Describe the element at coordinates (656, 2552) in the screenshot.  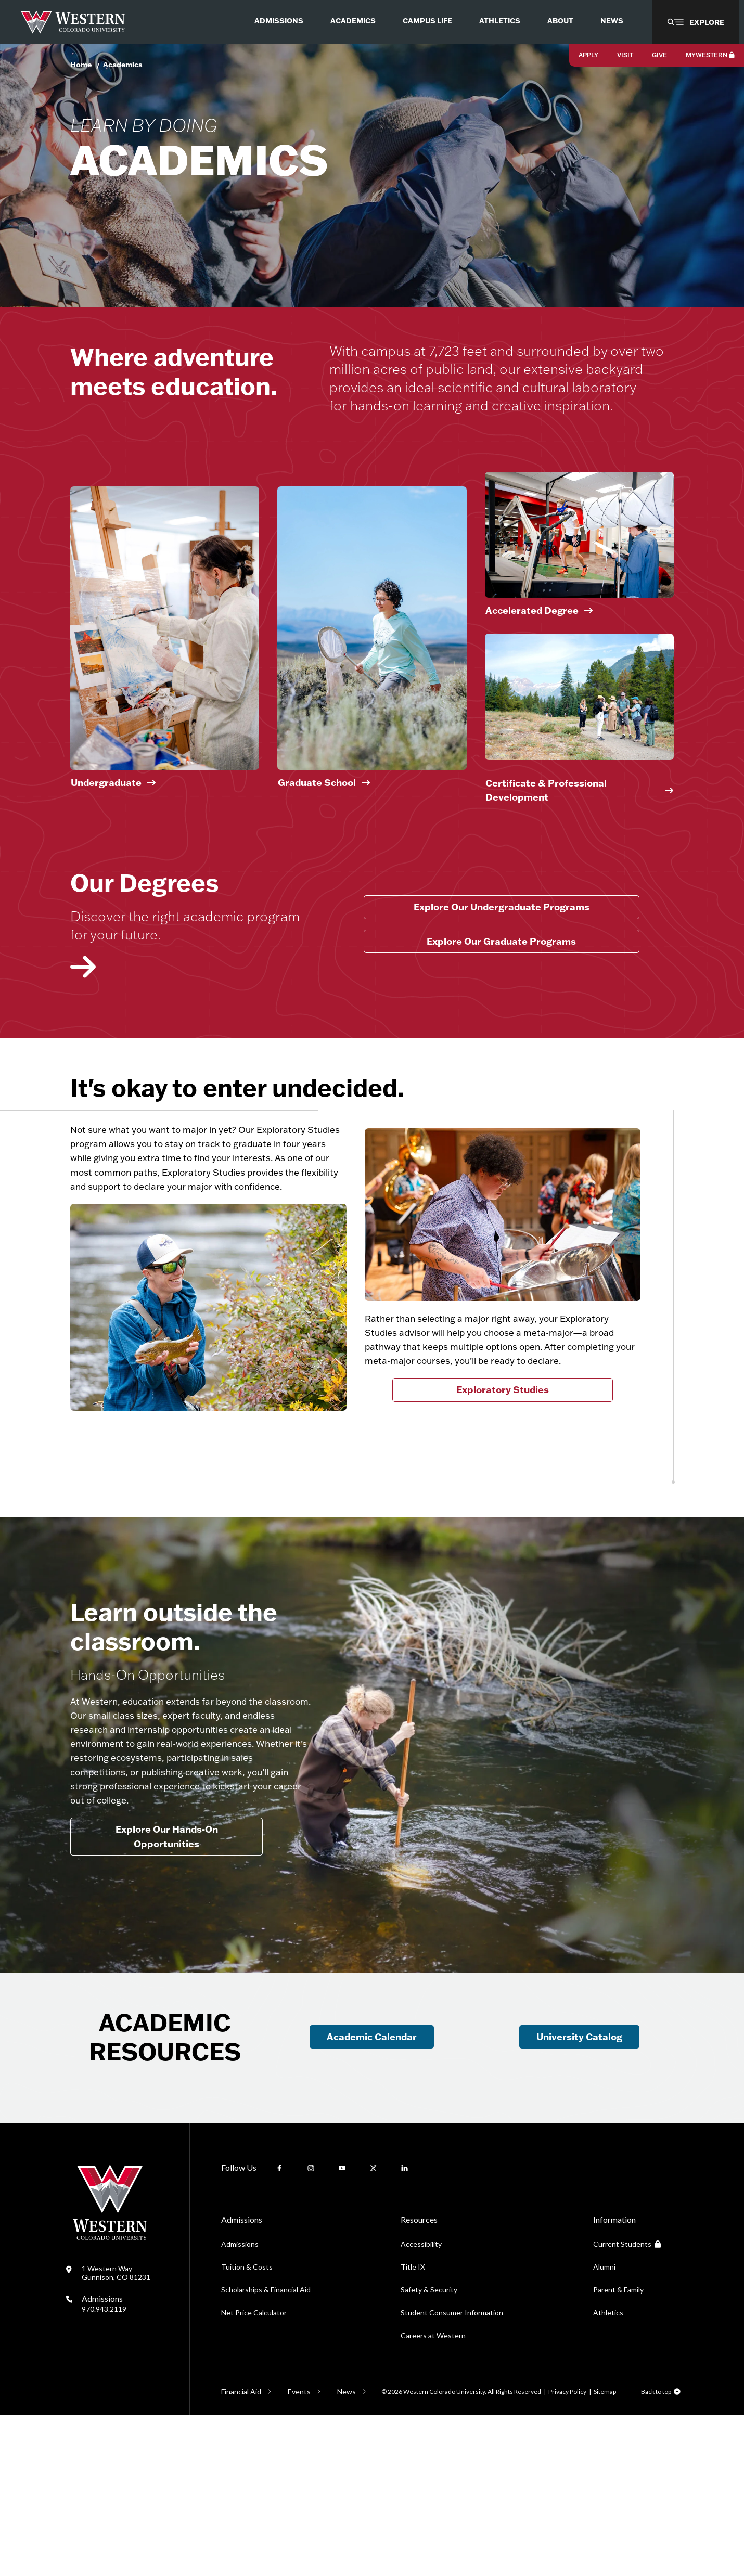
I see `Back to top` at that location.